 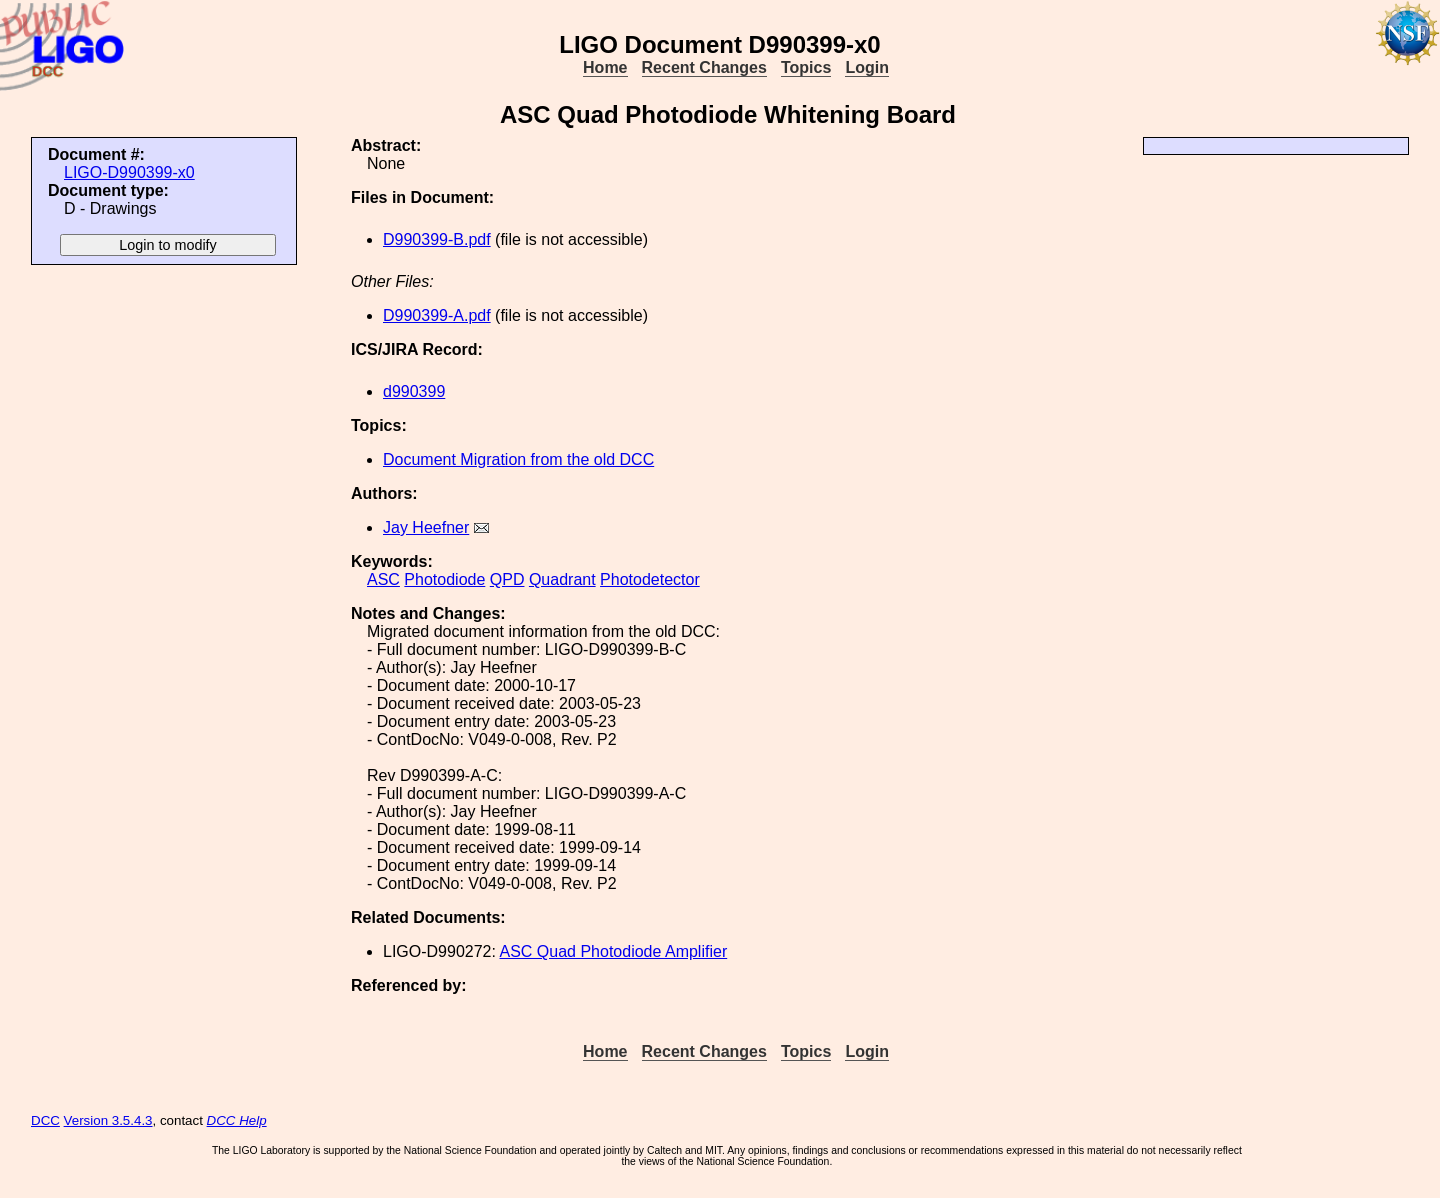 What do you see at coordinates (444, 579) in the screenshot?
I see `Photodiode` at bounding box center [444, 579].